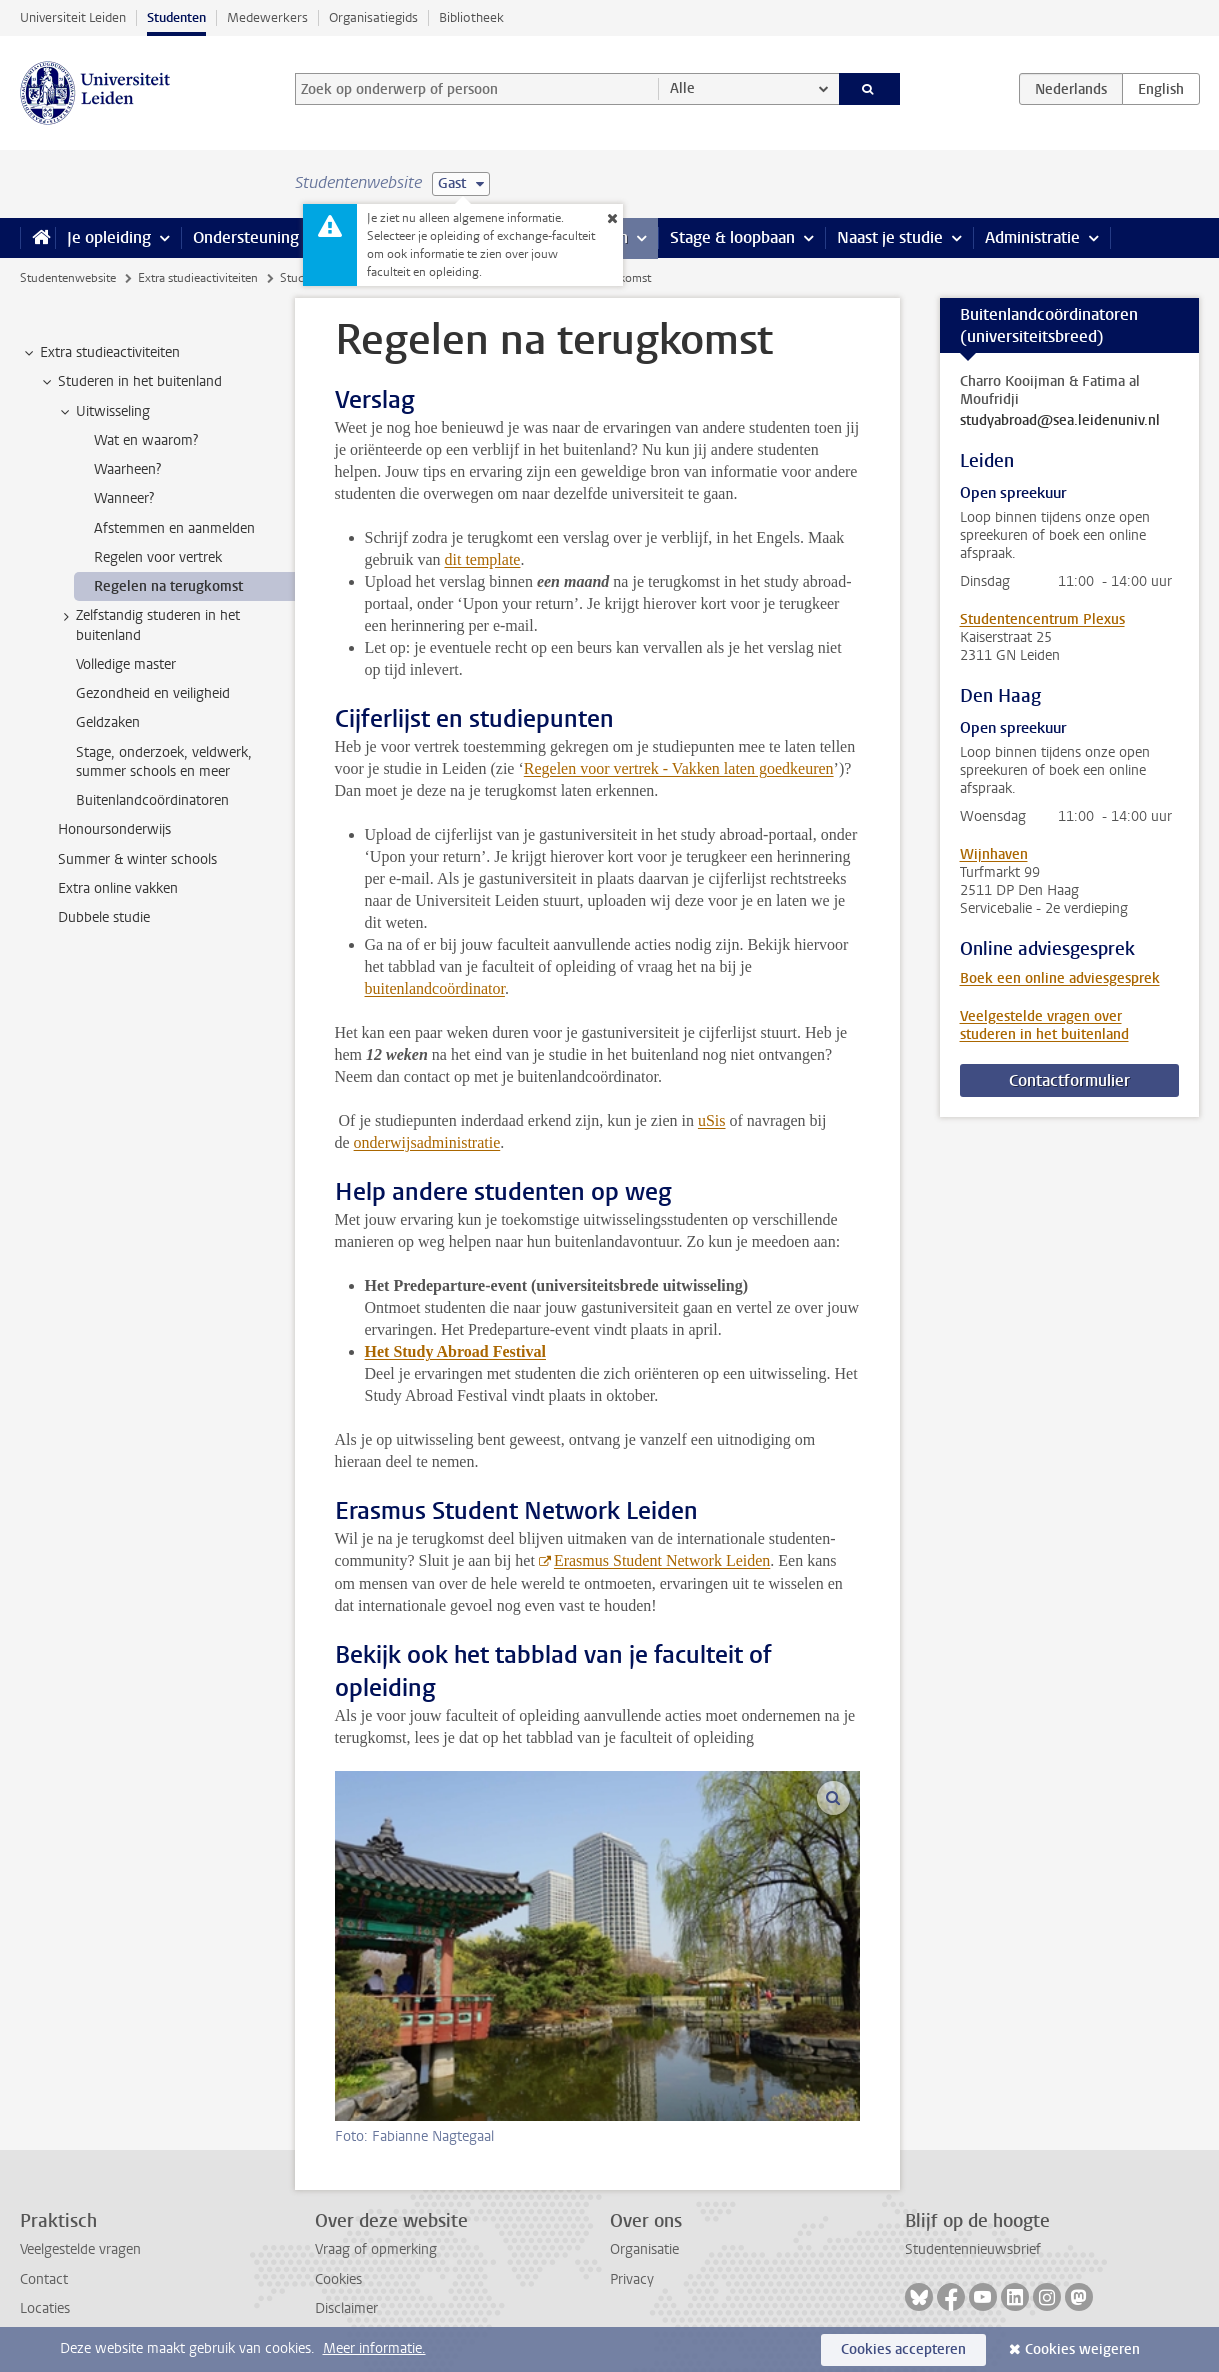  What do you see at coordinates (137, 859) in the screenshot?
I see `Summer & winter schools [treeitem]` at bounding box center [137, 859].